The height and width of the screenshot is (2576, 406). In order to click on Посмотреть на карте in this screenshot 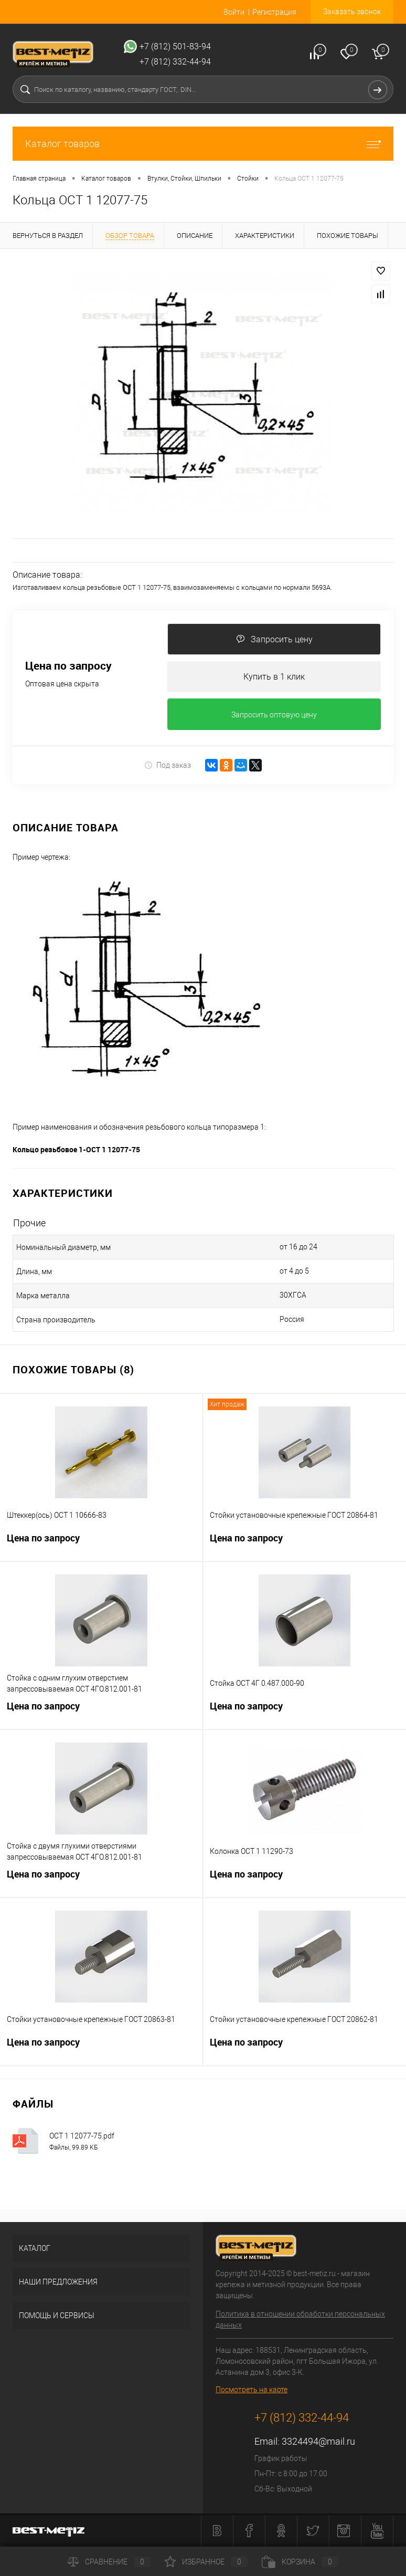, I will do `click(251, 2390)`.